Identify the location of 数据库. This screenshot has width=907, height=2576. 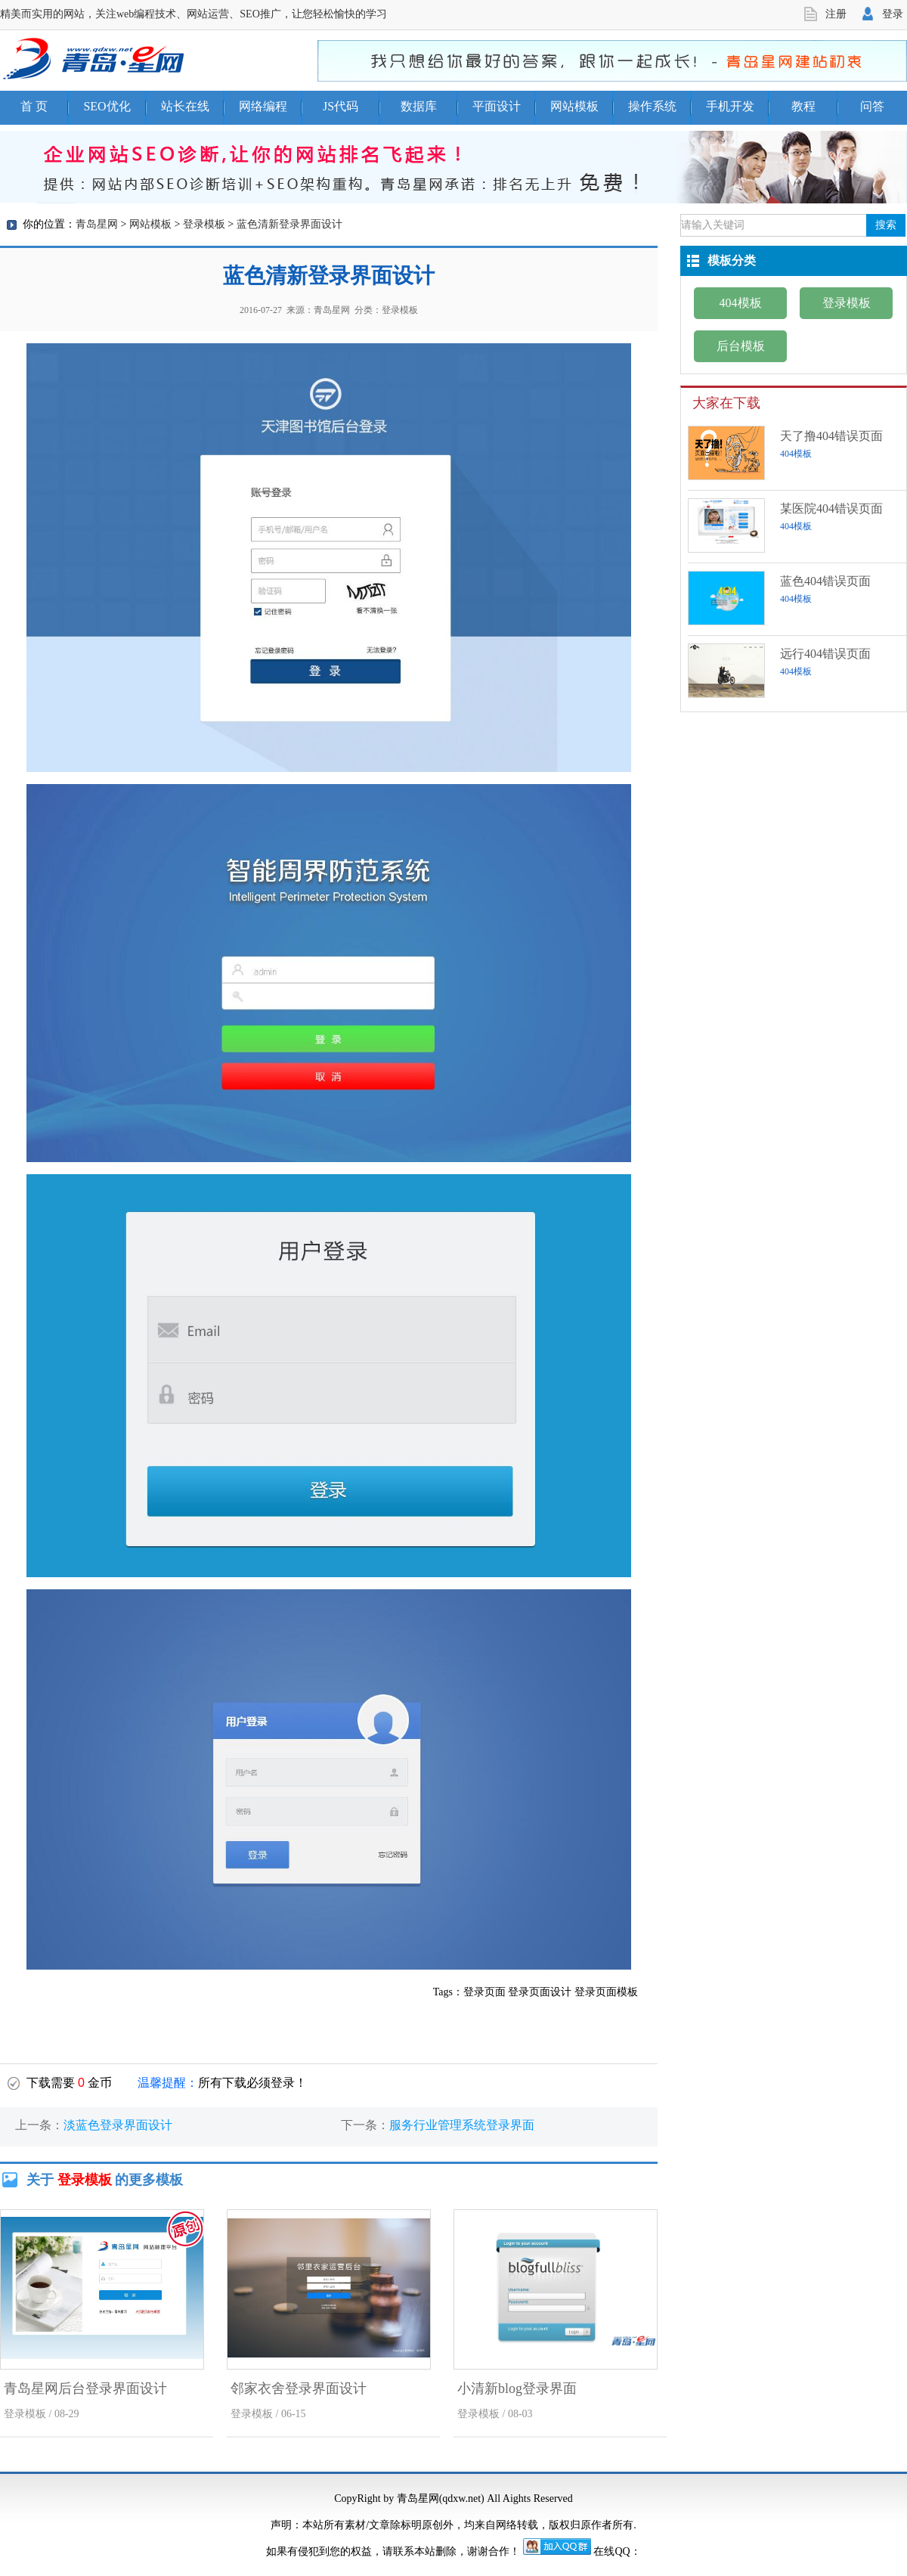
(419, 106).